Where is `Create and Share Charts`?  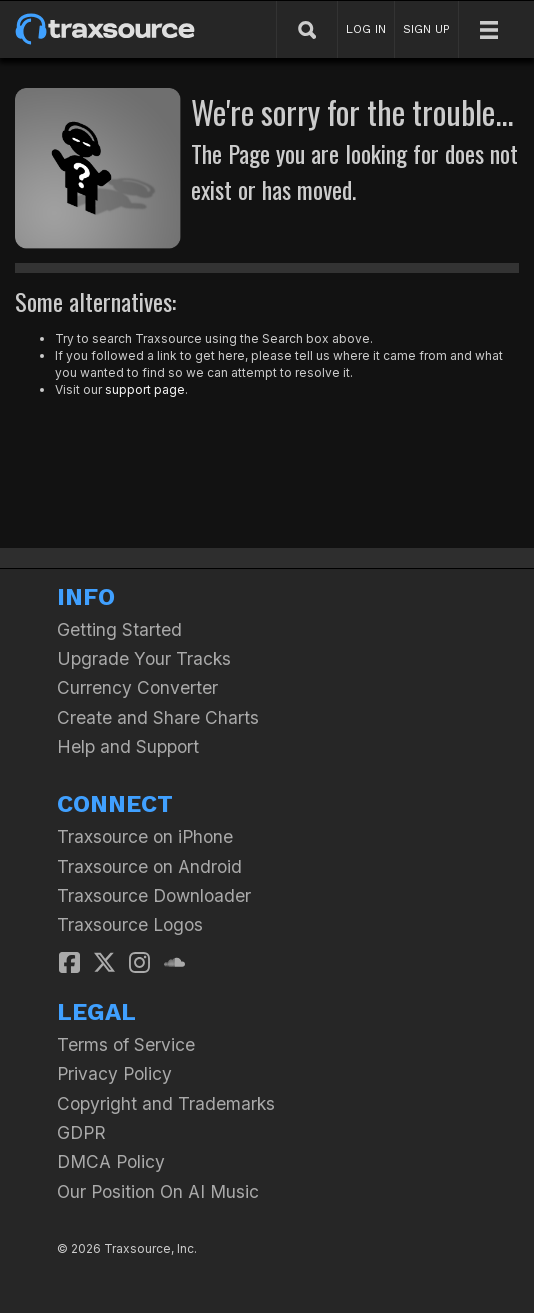 Create and Share Charts is located at coordinates (158, 717).